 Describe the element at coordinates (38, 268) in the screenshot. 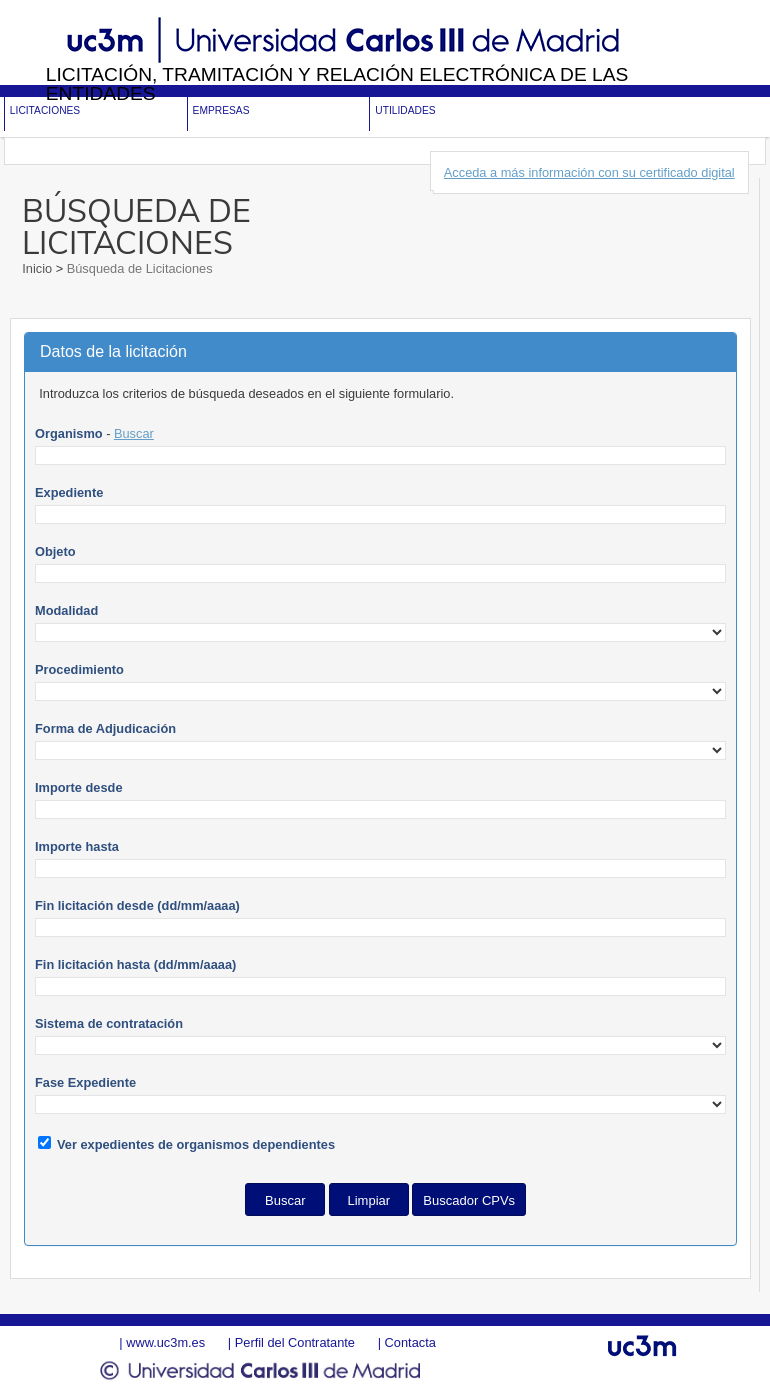

I see `Inicio` at that location.